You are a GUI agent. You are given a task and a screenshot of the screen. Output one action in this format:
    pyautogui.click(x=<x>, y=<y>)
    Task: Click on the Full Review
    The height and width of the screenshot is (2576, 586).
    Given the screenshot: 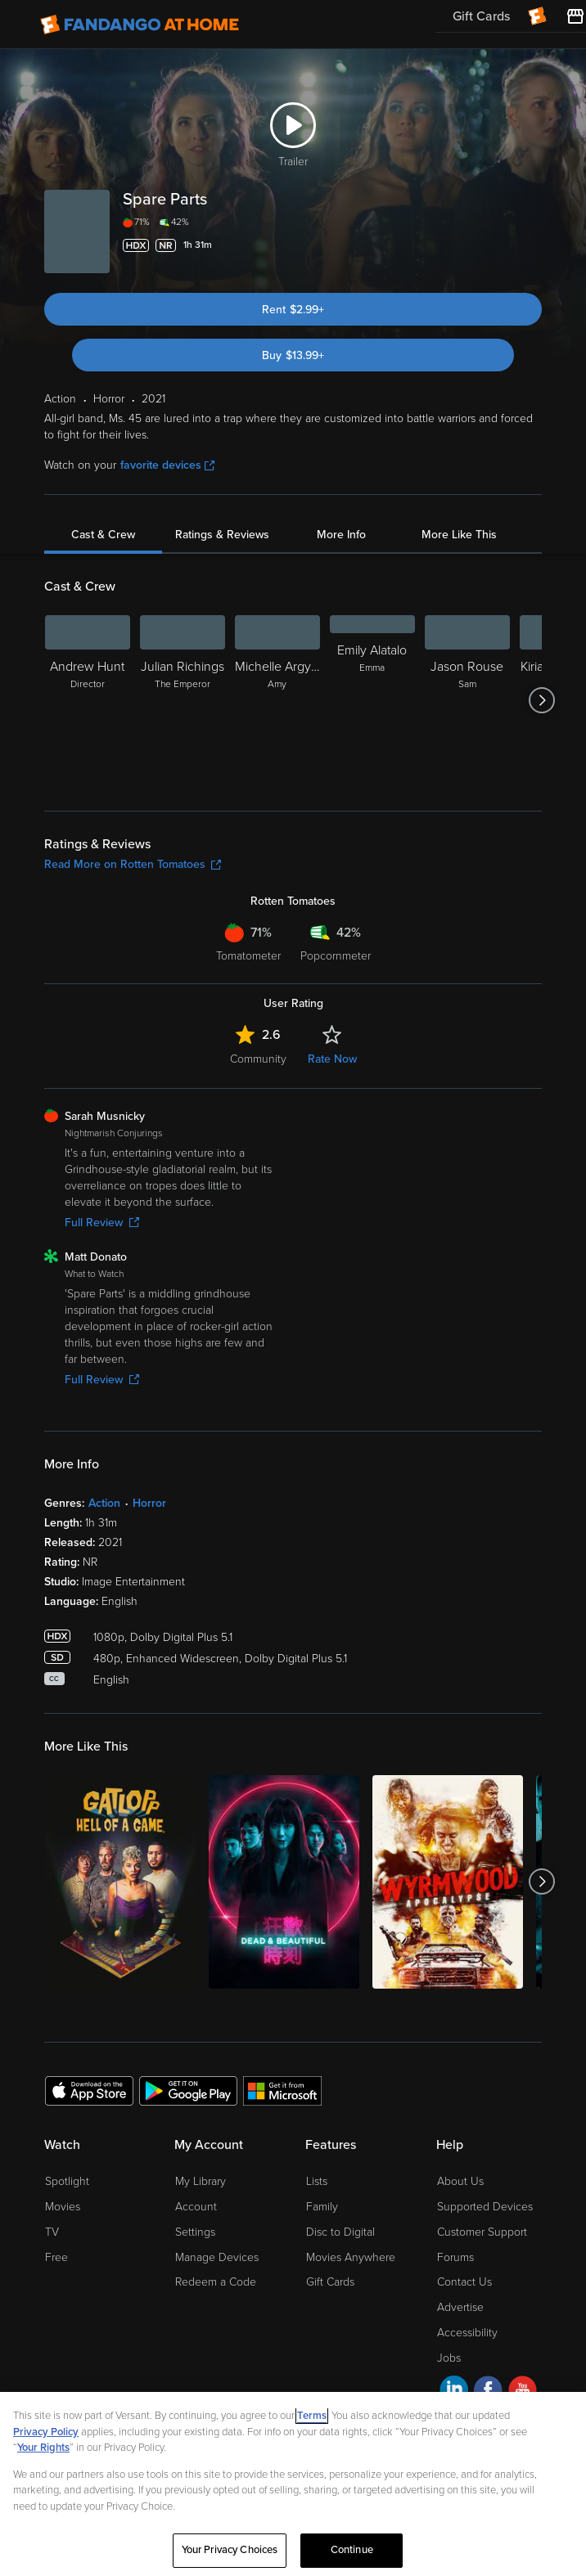 What is the action you would take?
    pyautogui.click(x=102, y=1223)
    